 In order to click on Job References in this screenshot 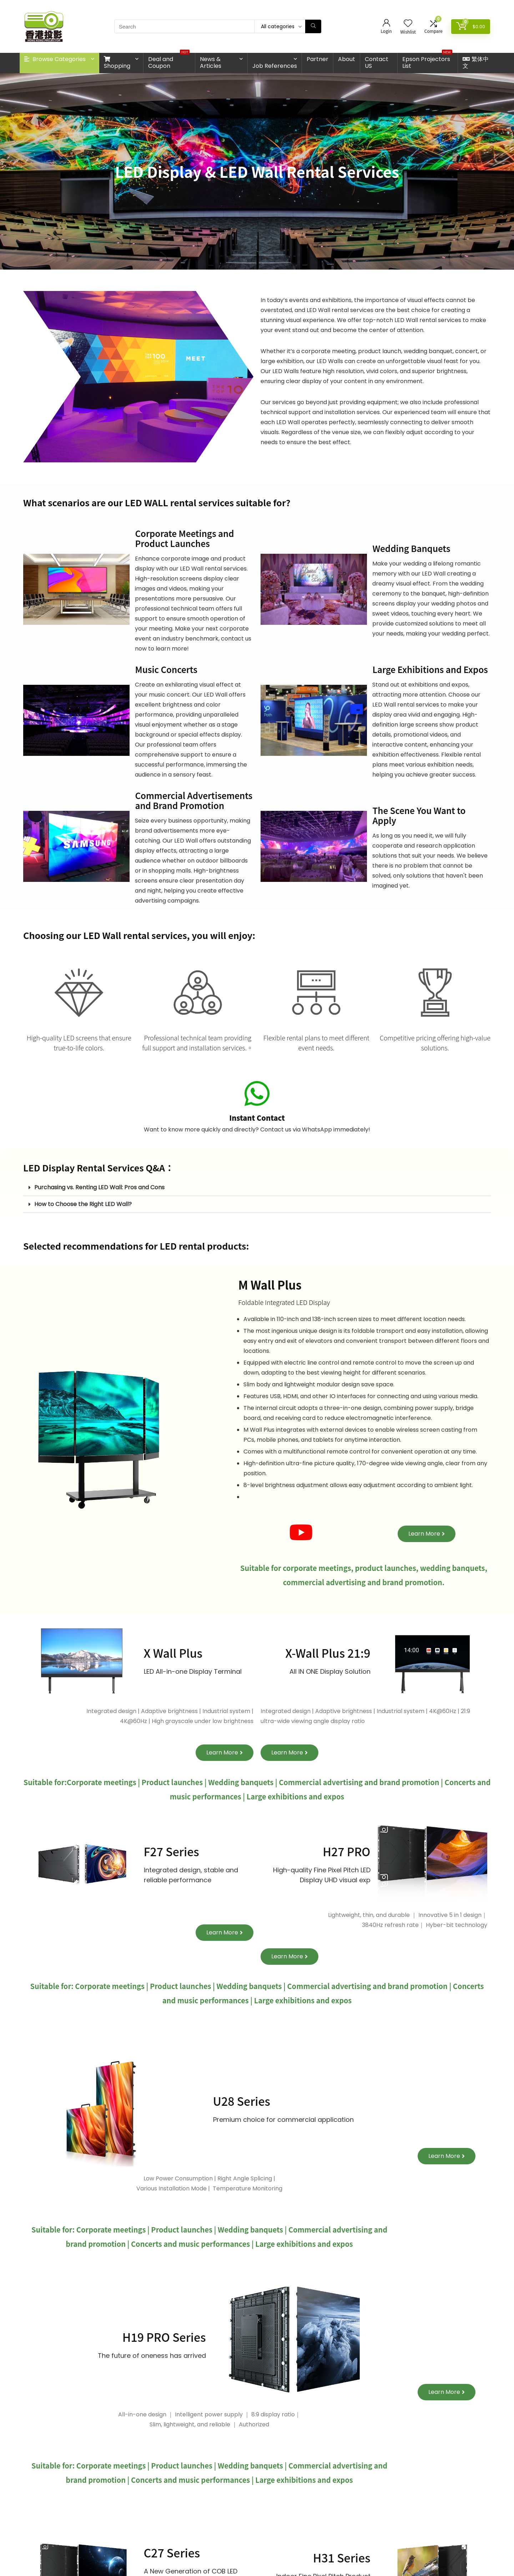, I will do `click(274, 66)`.